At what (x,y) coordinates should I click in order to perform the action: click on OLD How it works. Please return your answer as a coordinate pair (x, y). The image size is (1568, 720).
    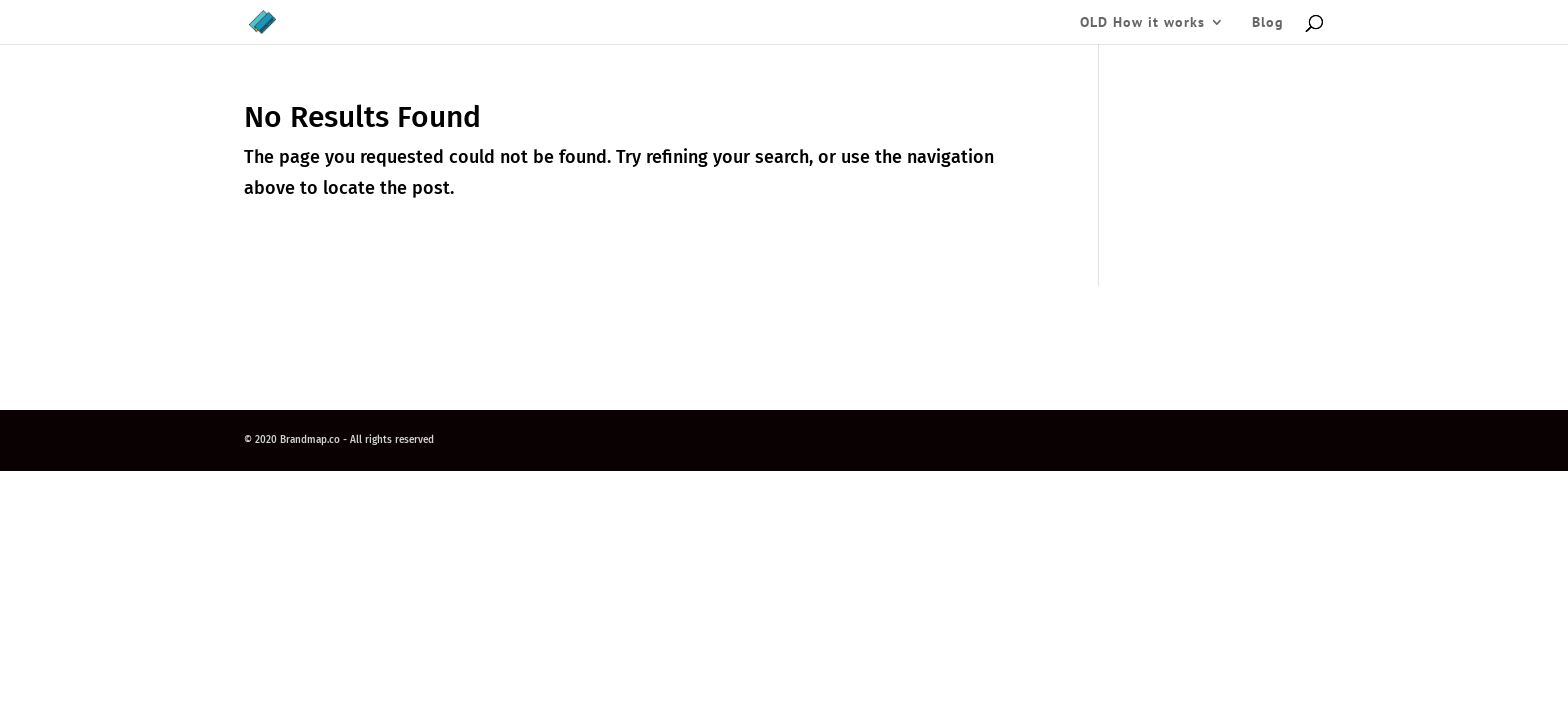
    Looking at the image, I should click on (1142, 23).